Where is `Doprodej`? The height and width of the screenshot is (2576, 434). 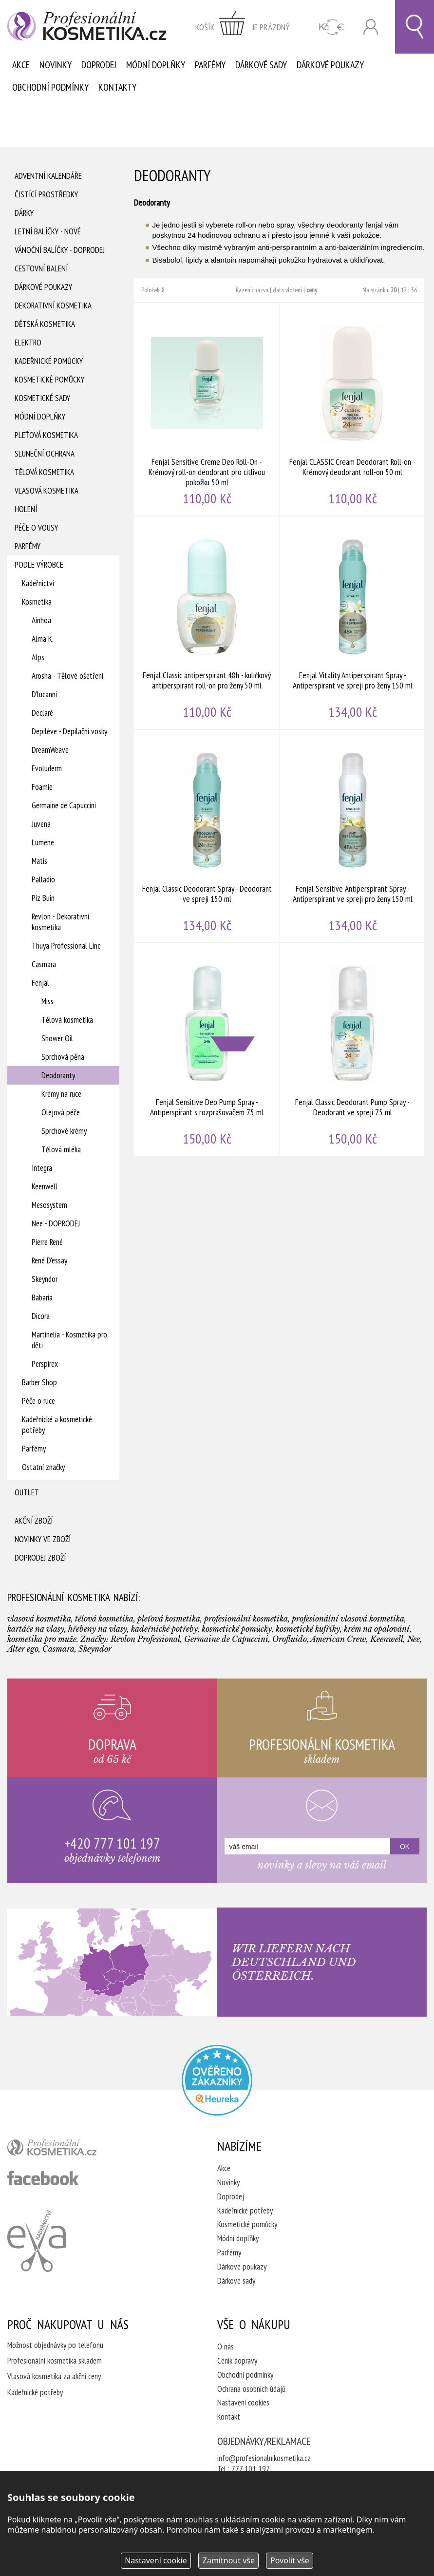
Doprodej is located at coordinates (98, 64).